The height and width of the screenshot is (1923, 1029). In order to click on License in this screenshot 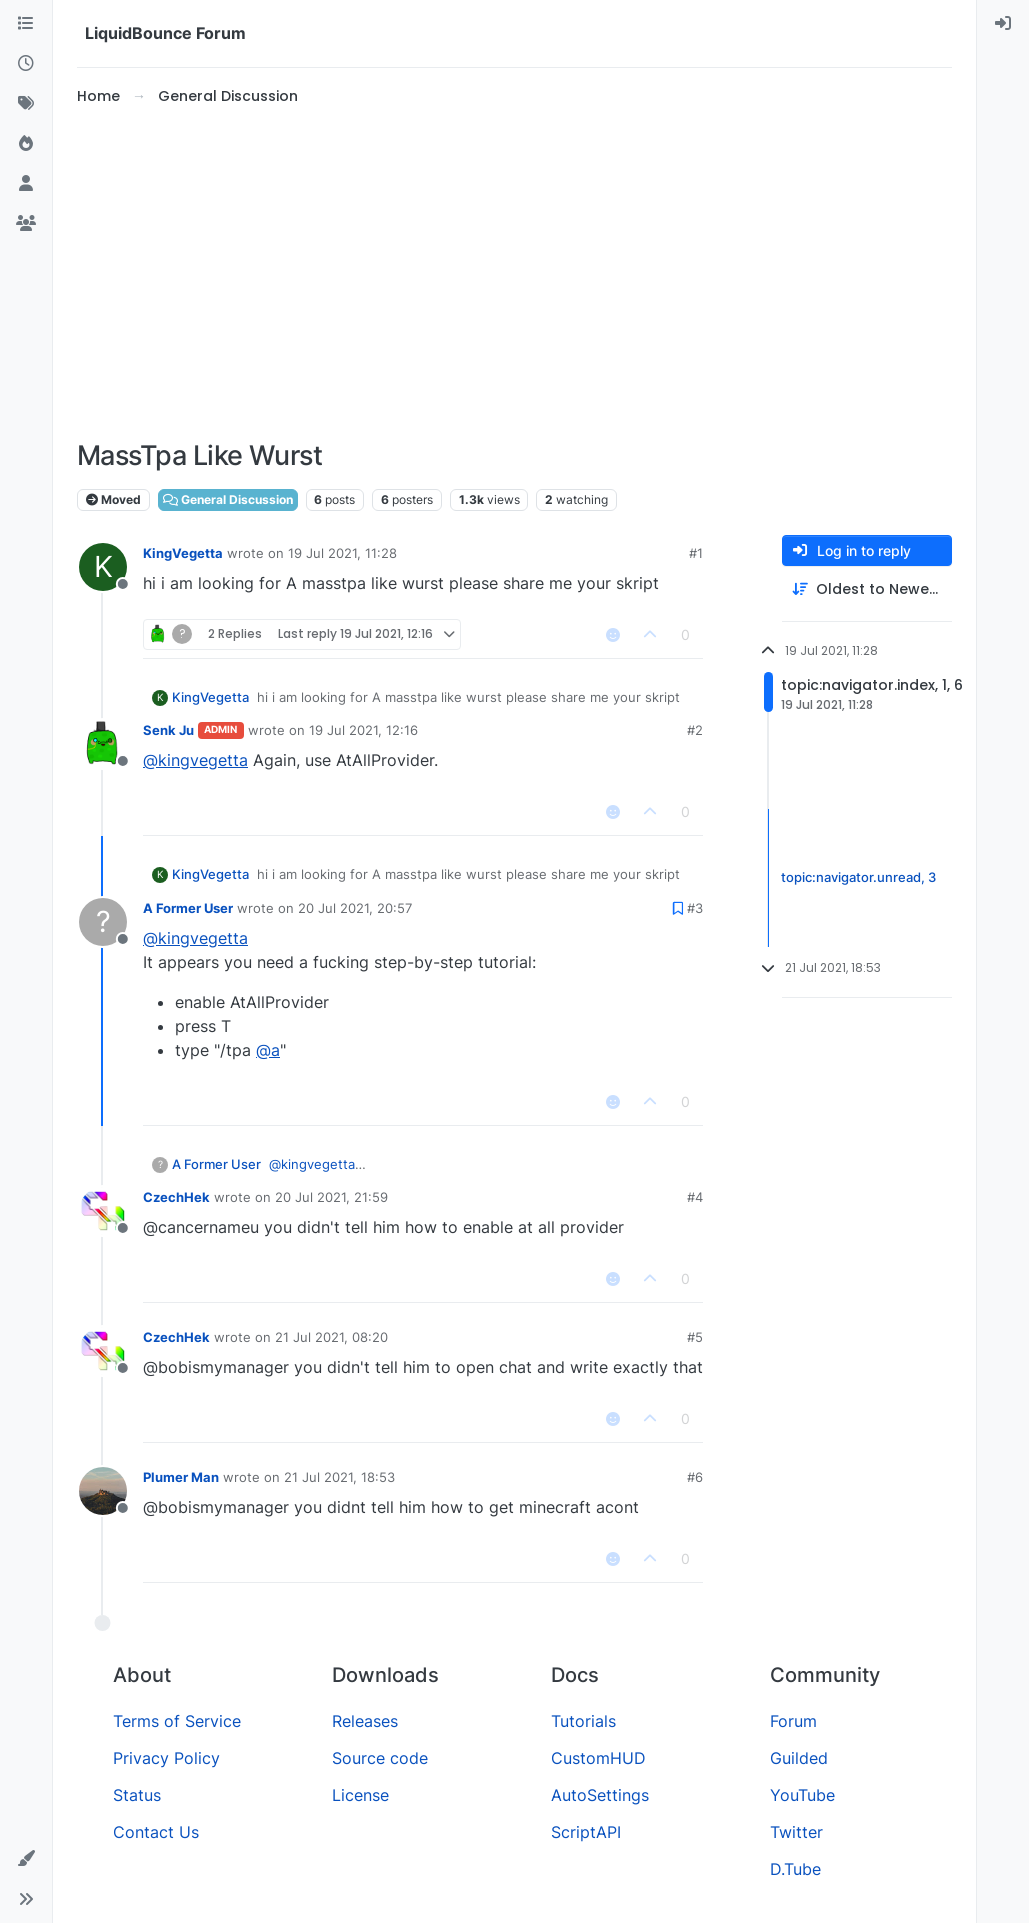, I will do `click(360, 1795)`.